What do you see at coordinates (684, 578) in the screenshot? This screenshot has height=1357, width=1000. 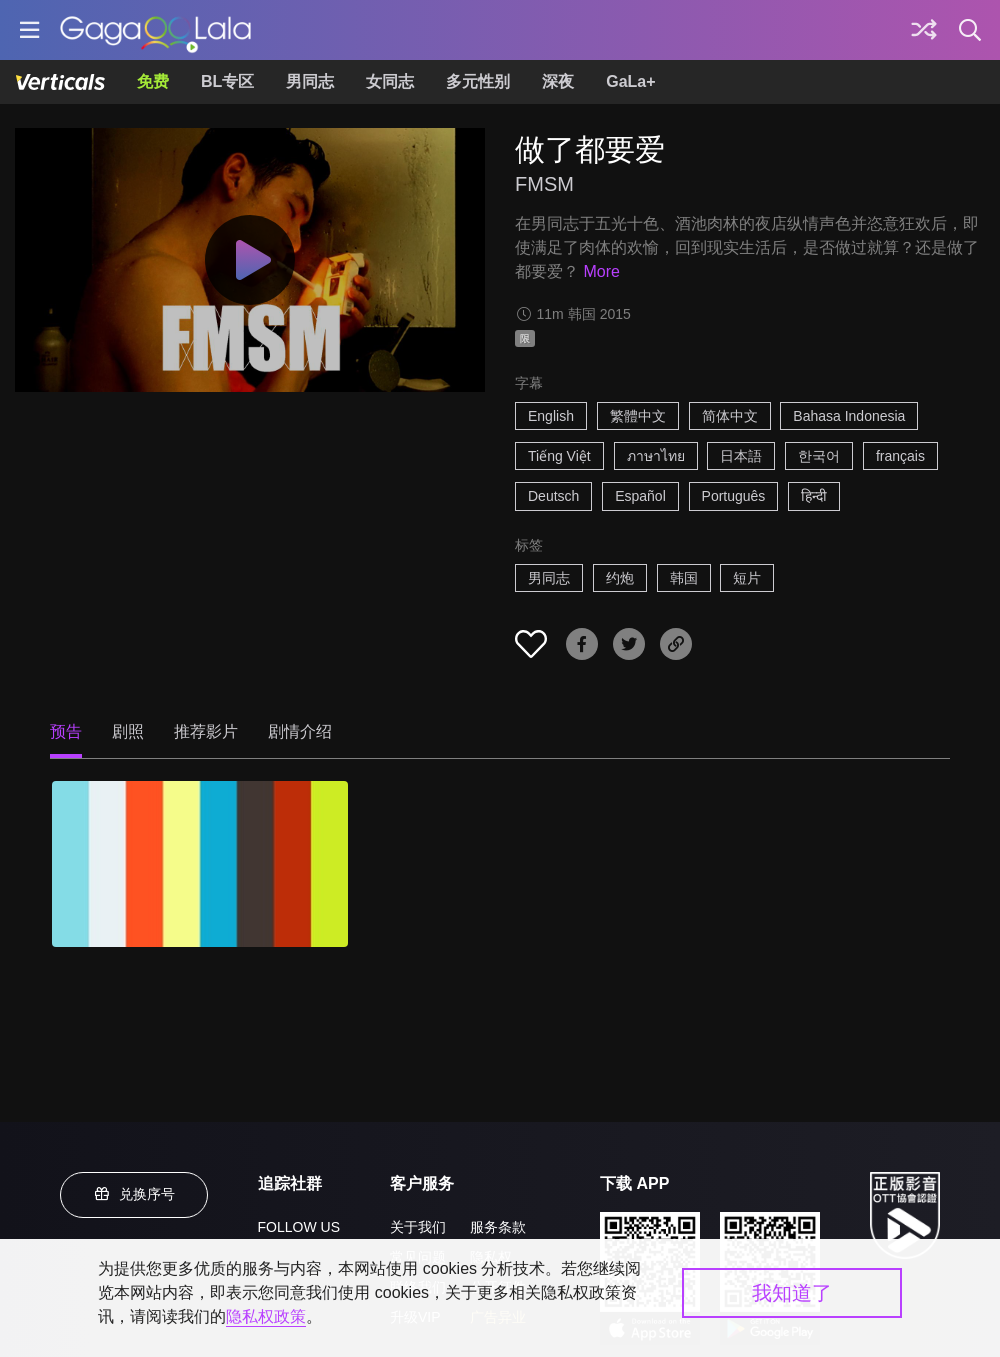 I see `韩国` at bounding box center [684, 578].